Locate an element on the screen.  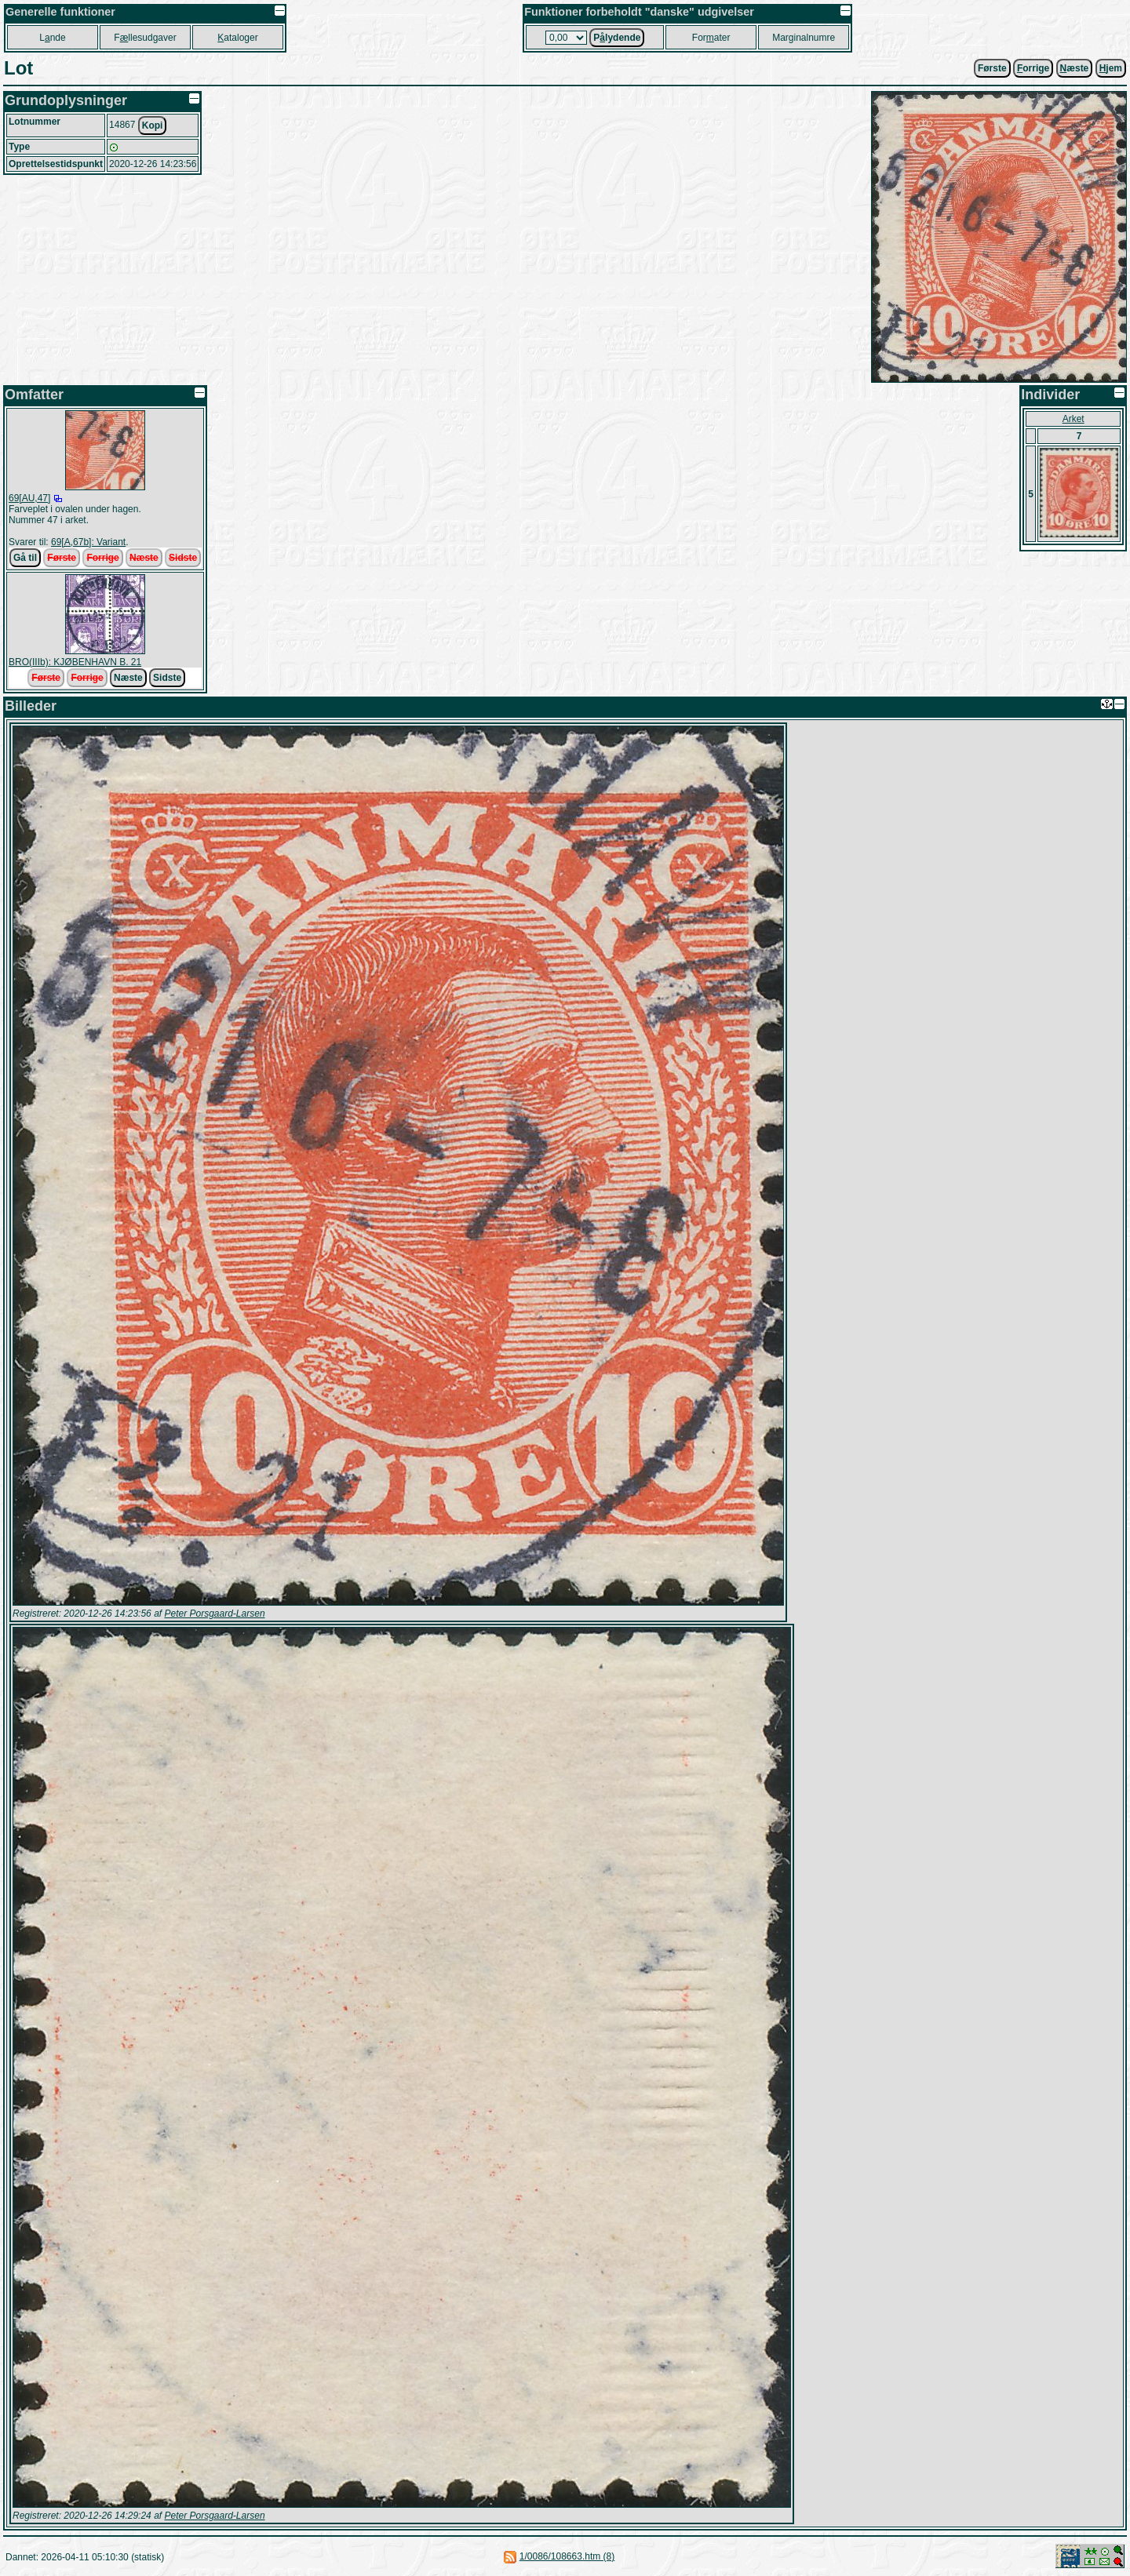
jem is located at coordinates (1110, 68).